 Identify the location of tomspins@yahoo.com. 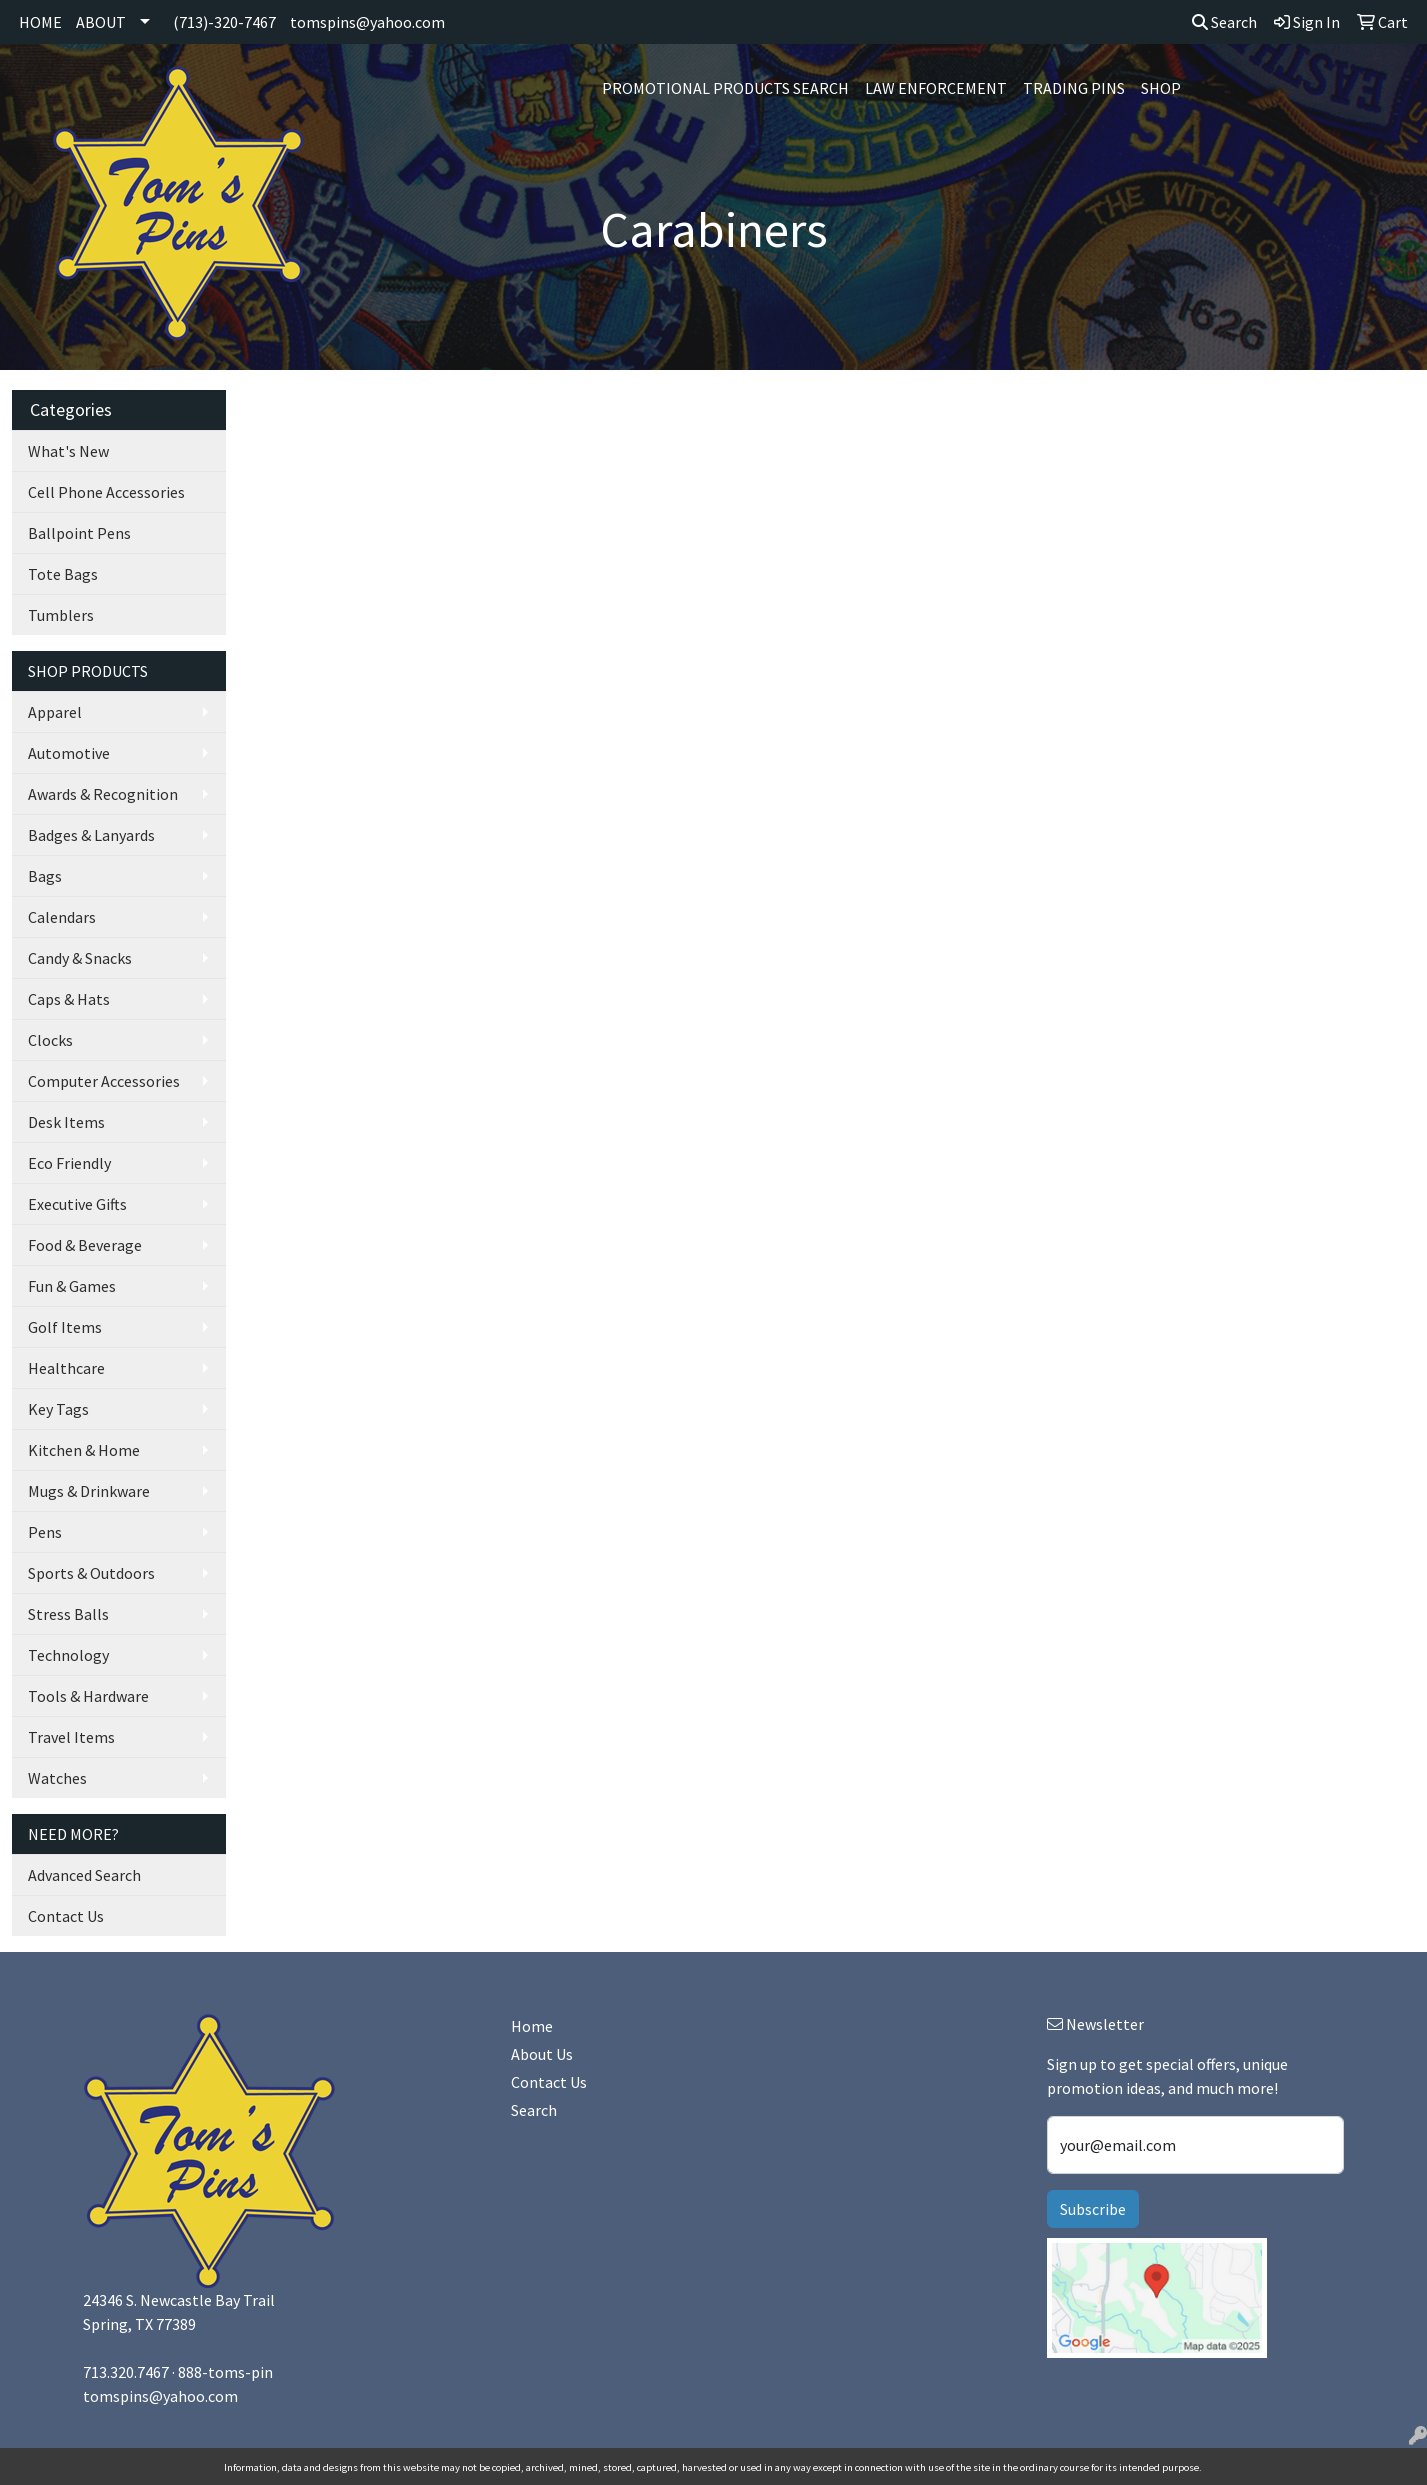
(367, 22).